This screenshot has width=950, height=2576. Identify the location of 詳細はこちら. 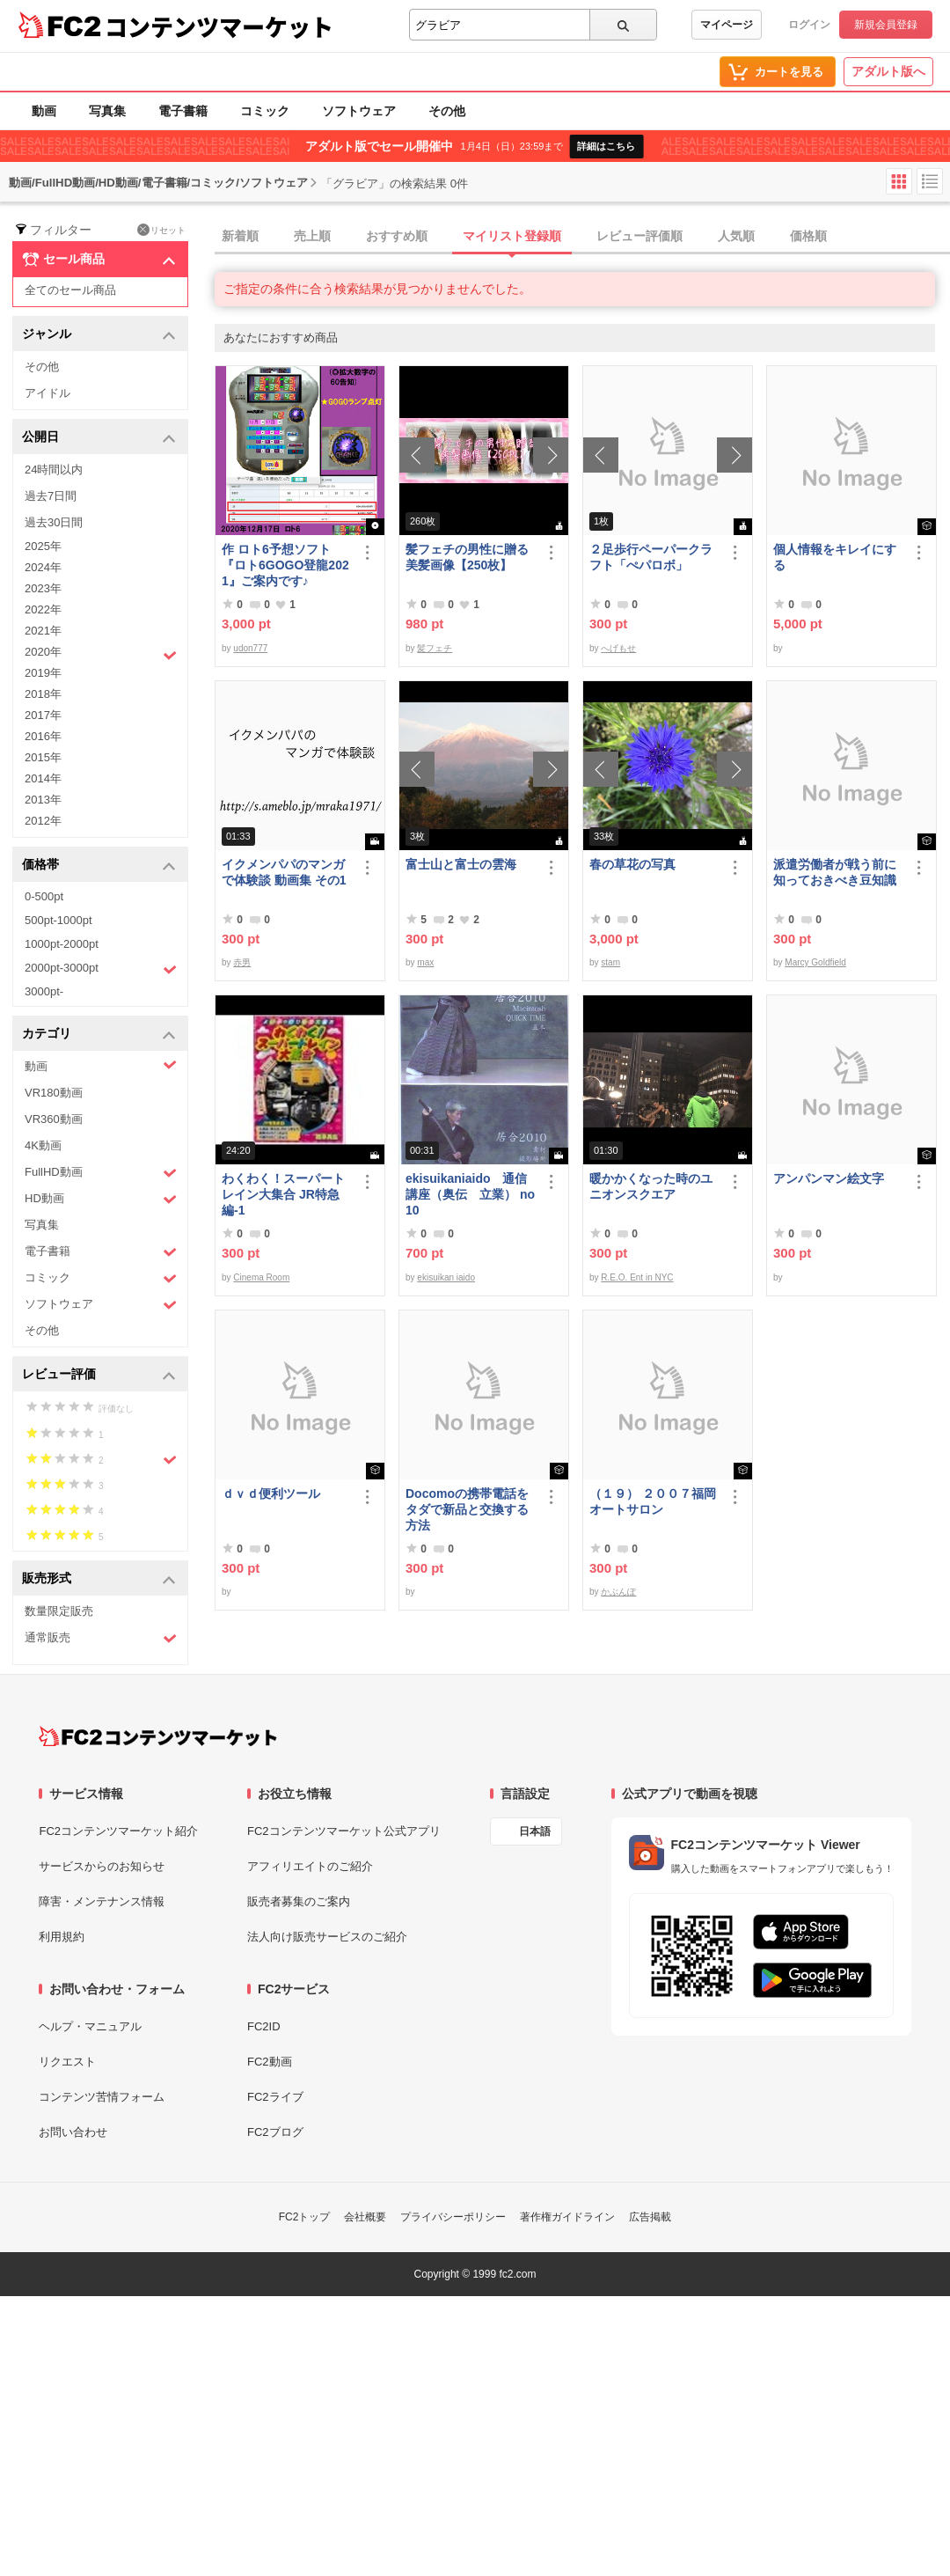
(606, 146).